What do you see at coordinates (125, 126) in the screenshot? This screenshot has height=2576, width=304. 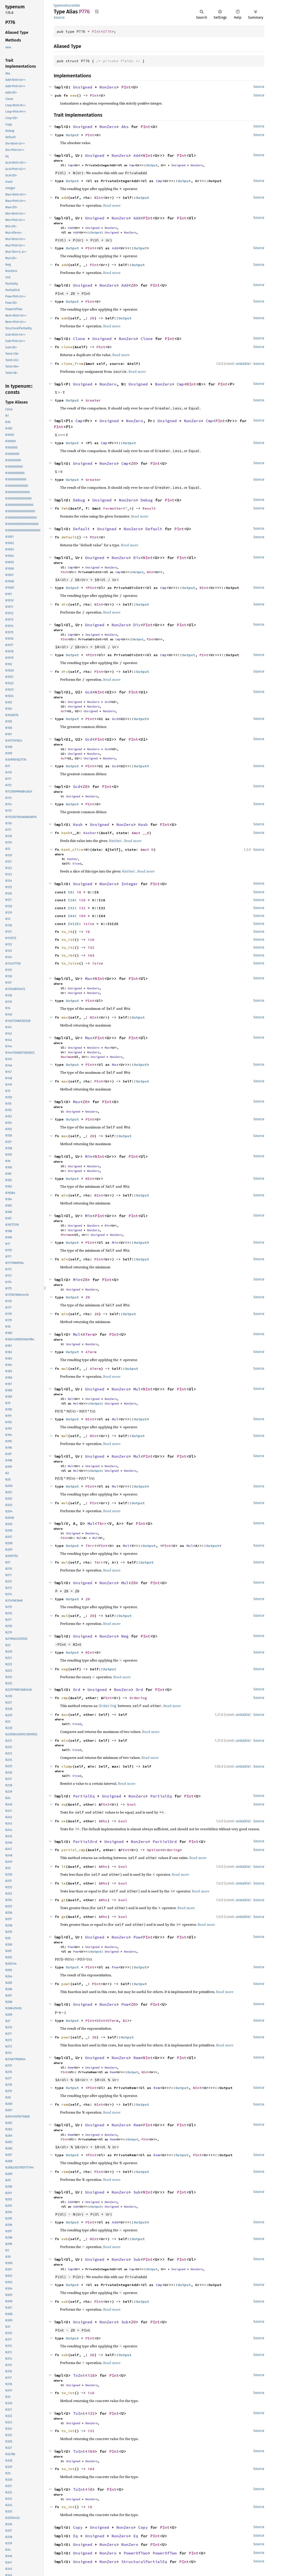 I see `Abs` at bounding box center [125, 126].